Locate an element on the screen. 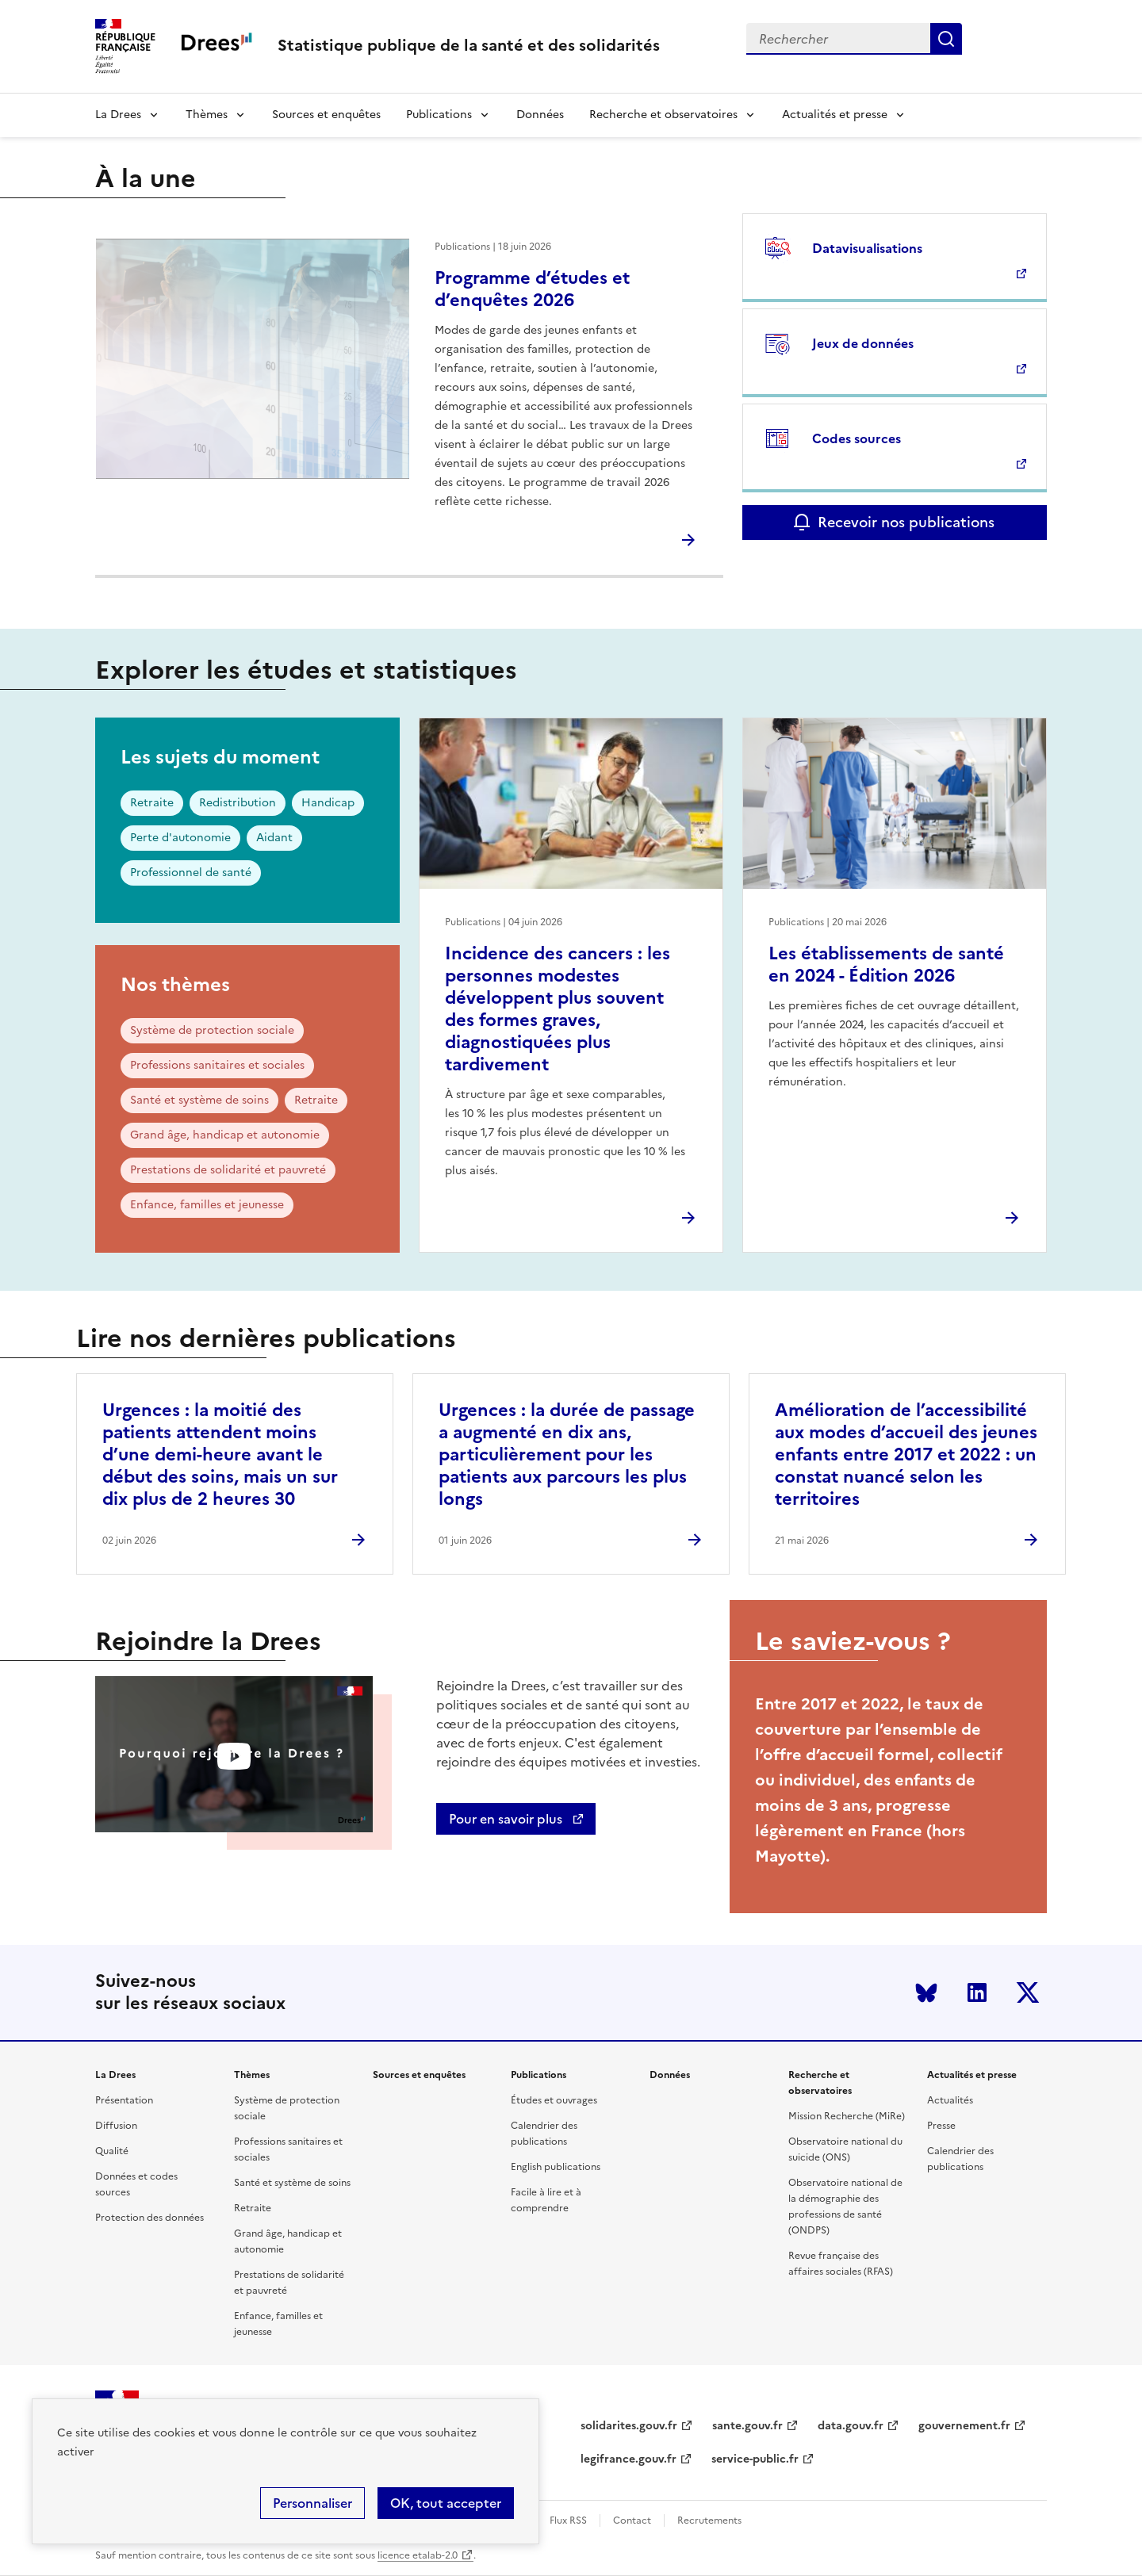 The image size is (1142, 2576). Professionnel de santé is located at coordinates (190, 872).